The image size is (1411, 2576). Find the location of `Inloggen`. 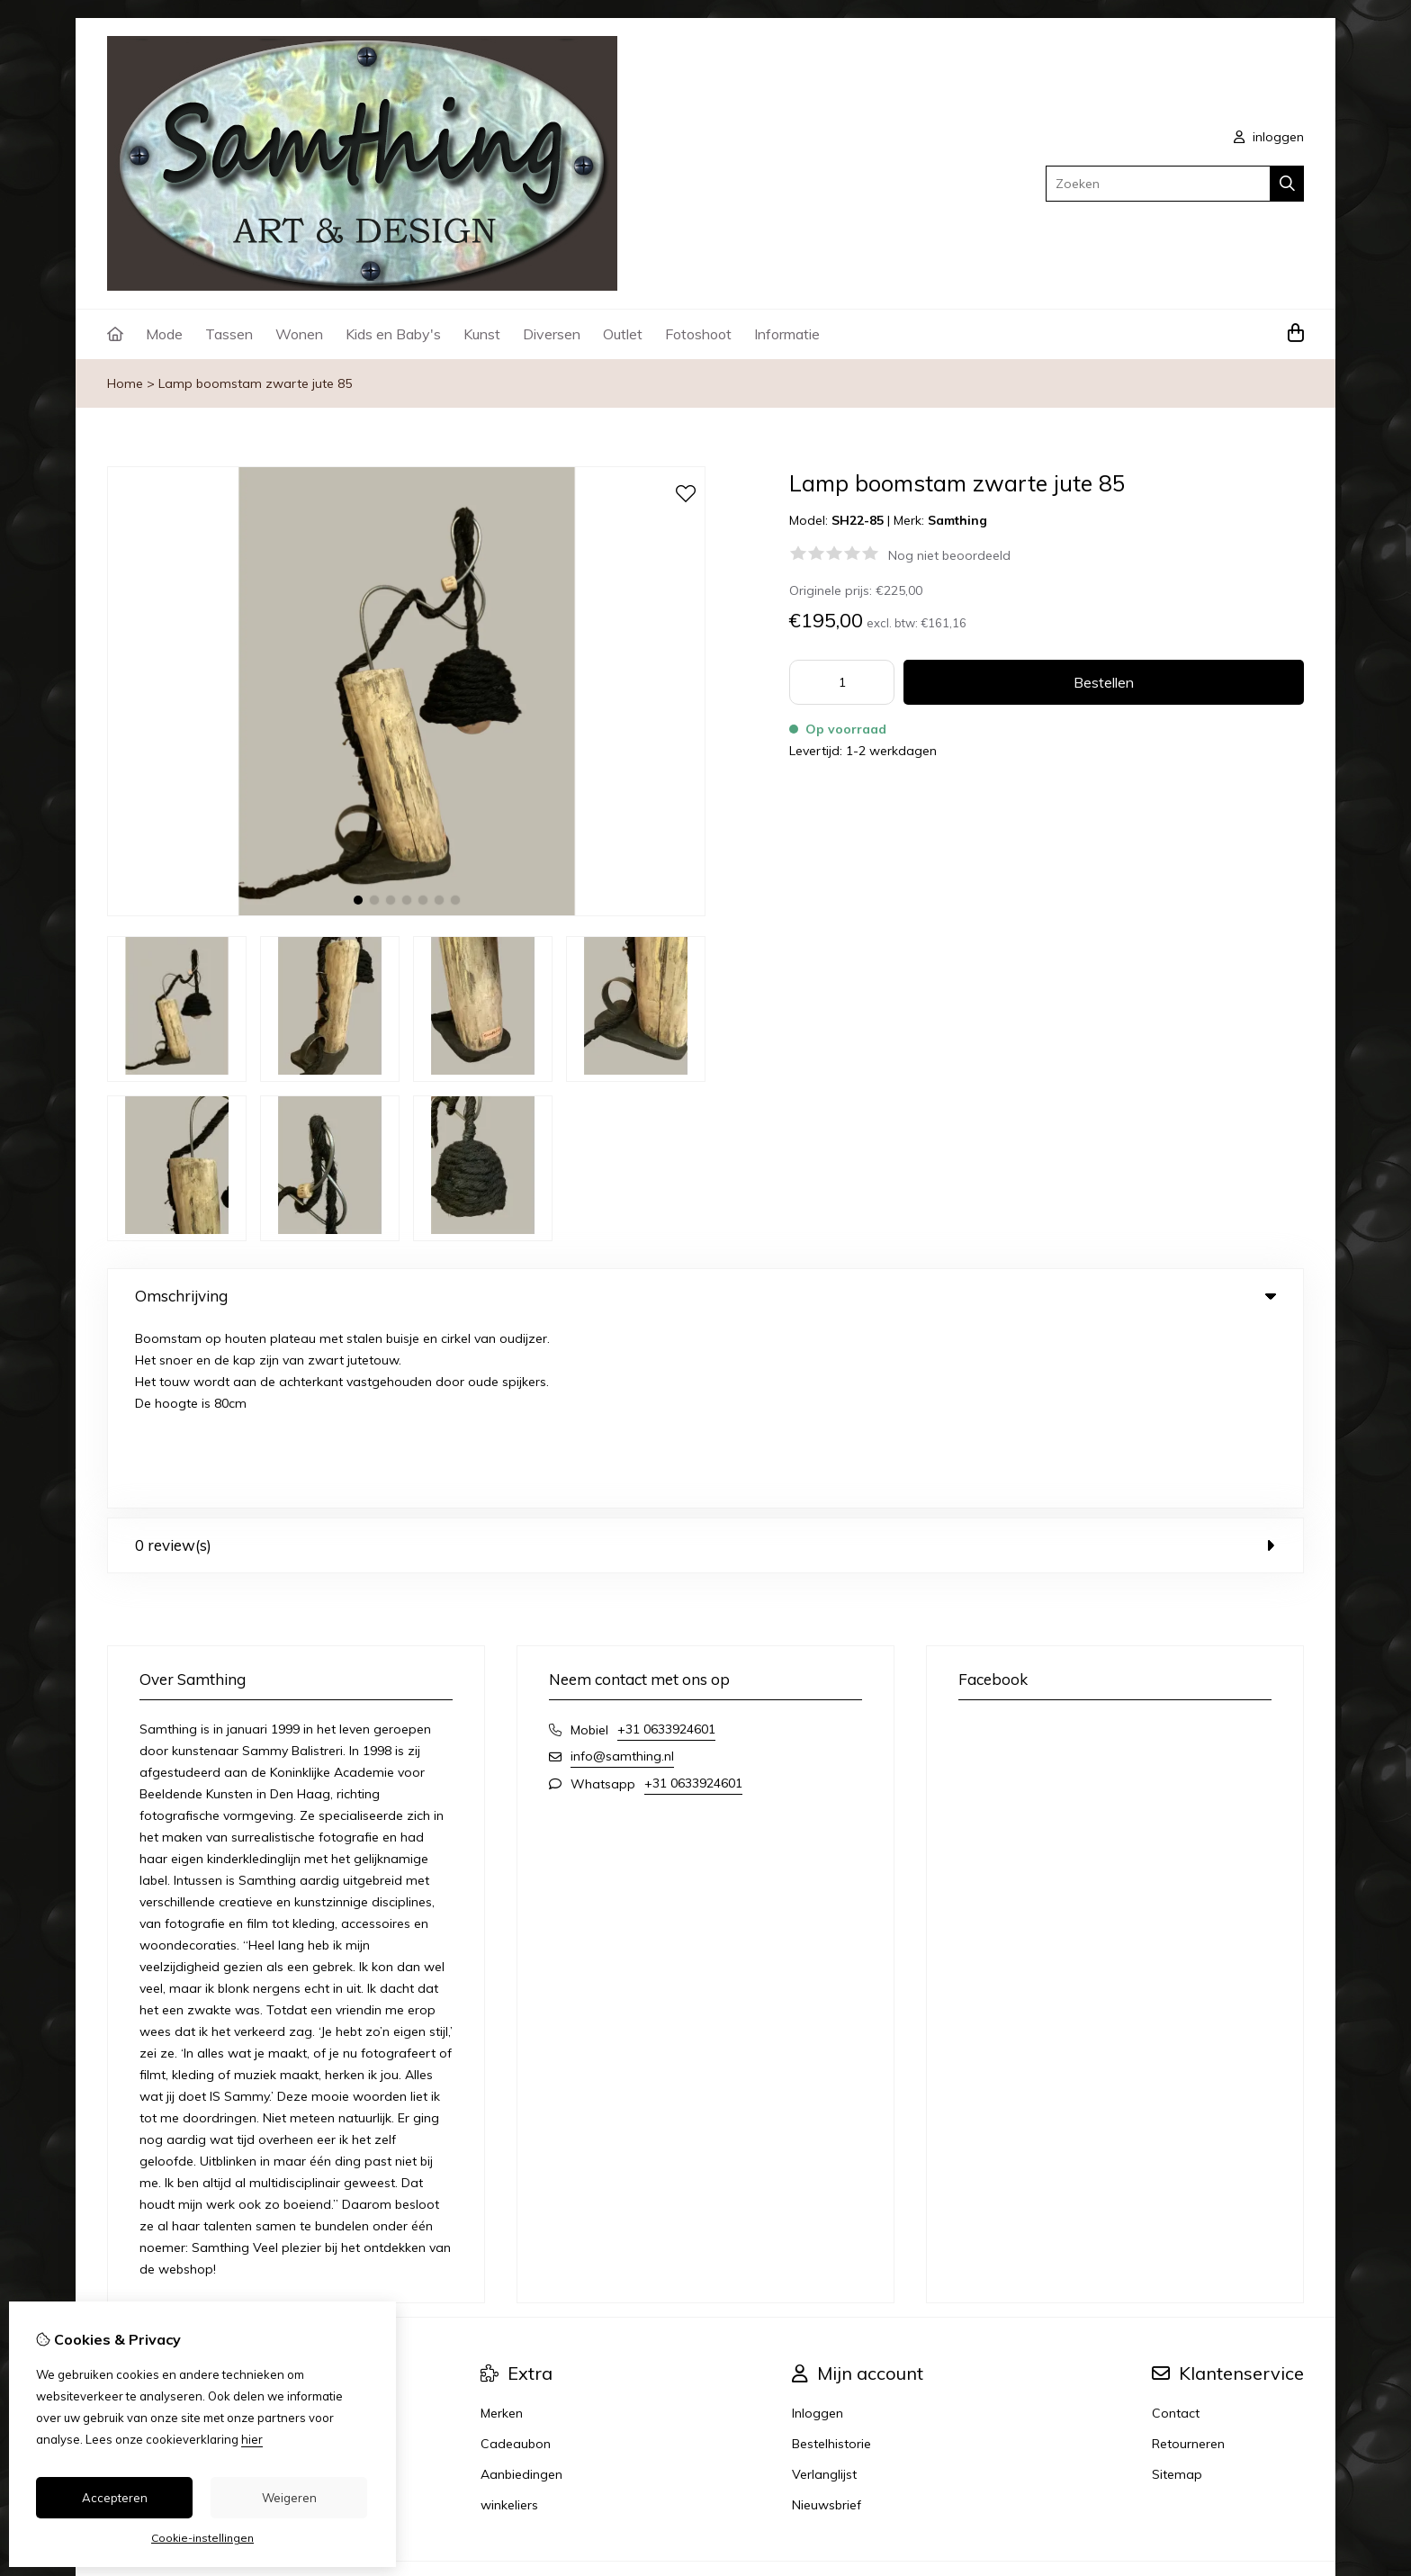

Inloggen is located at coordinates (817, 2228).